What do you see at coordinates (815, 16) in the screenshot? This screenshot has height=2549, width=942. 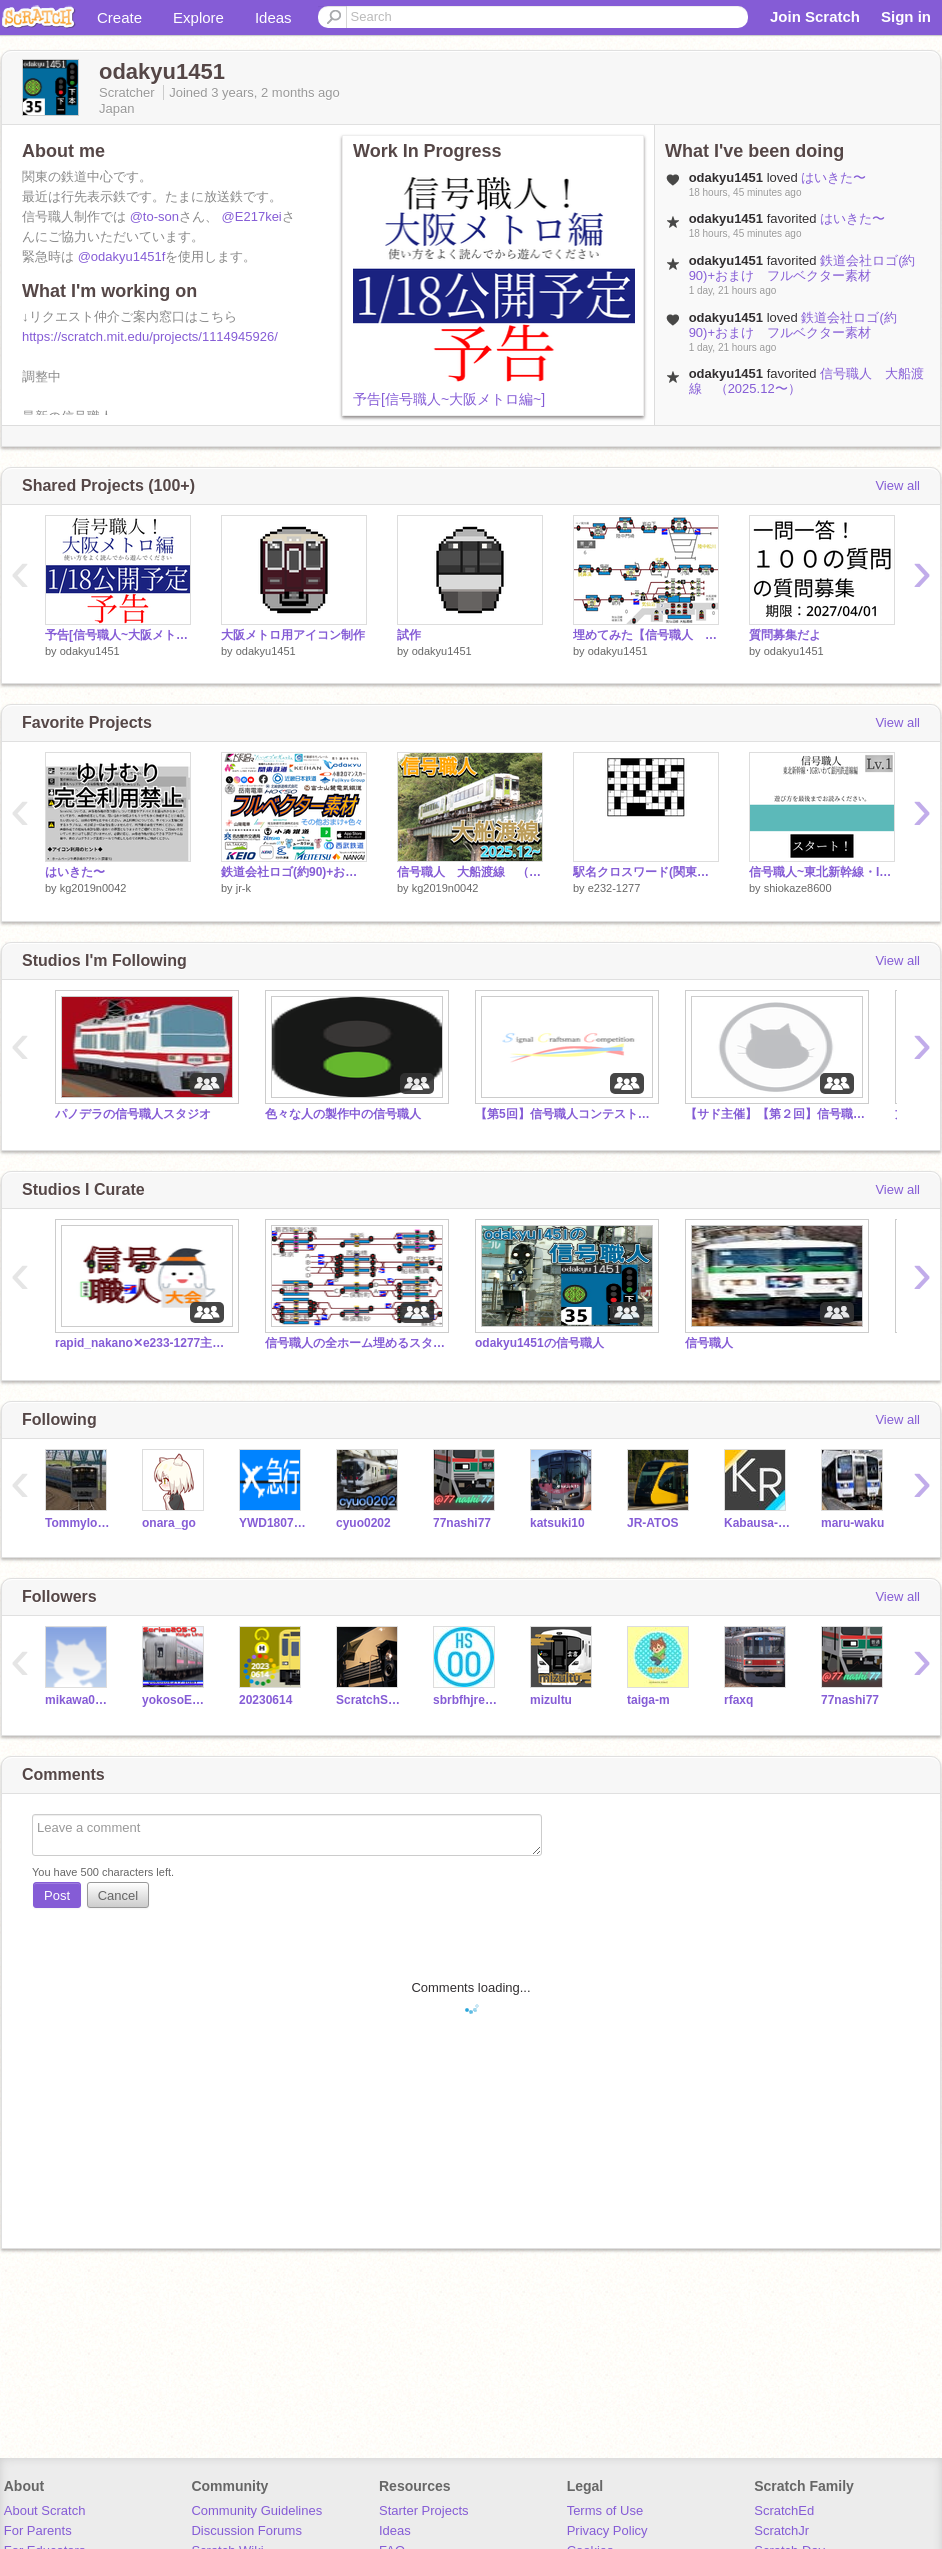 I see `Join Scratch` at bounding box center [815, 16].